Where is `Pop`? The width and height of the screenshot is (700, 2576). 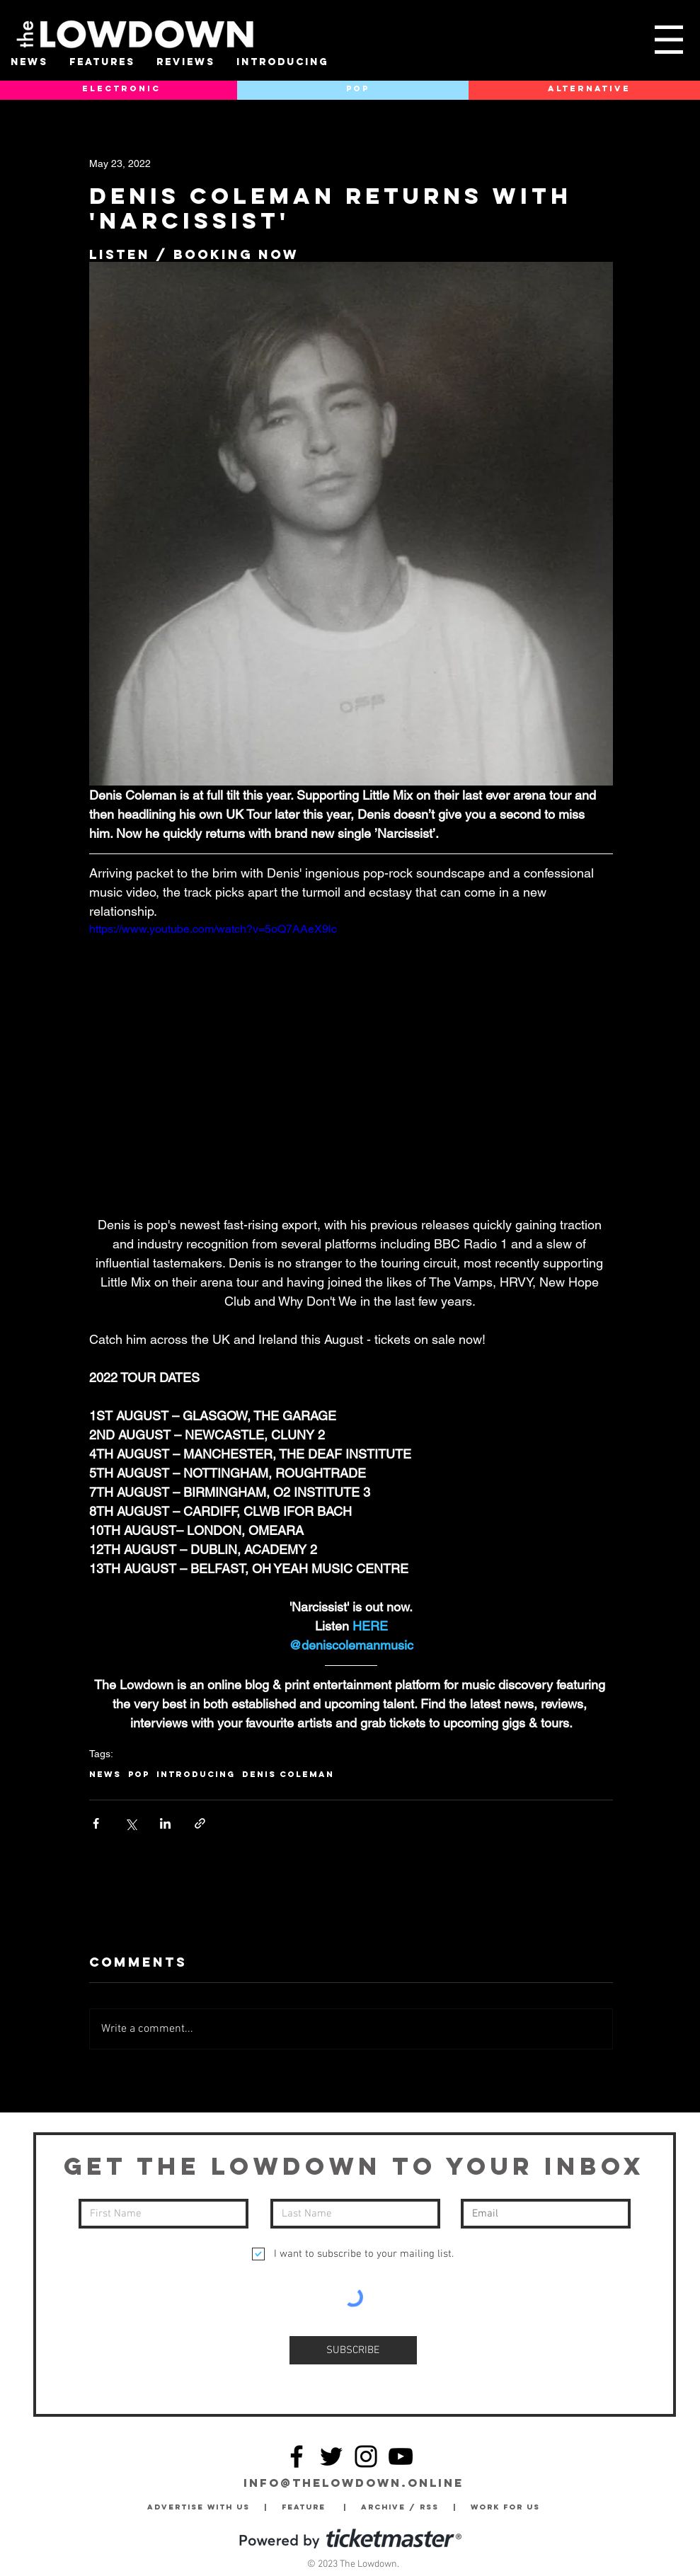
Pop is located at coordinates (138, 1774).